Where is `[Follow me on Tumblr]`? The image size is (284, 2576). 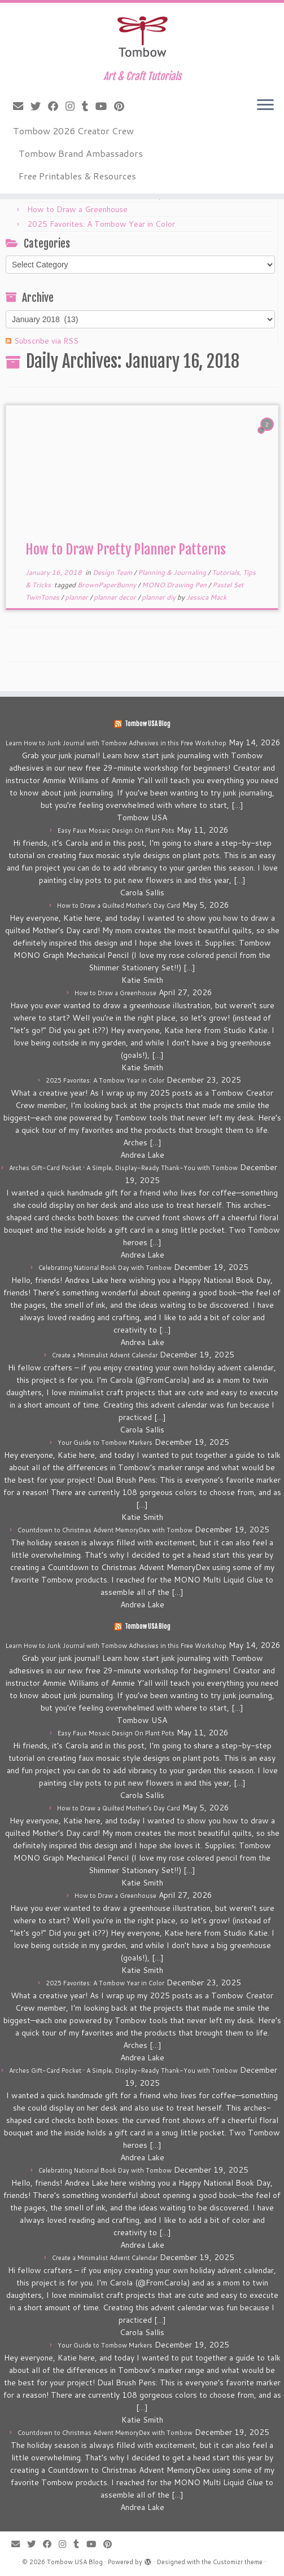
[Follow me on Tumblr] is located at coordinates (88, 106).